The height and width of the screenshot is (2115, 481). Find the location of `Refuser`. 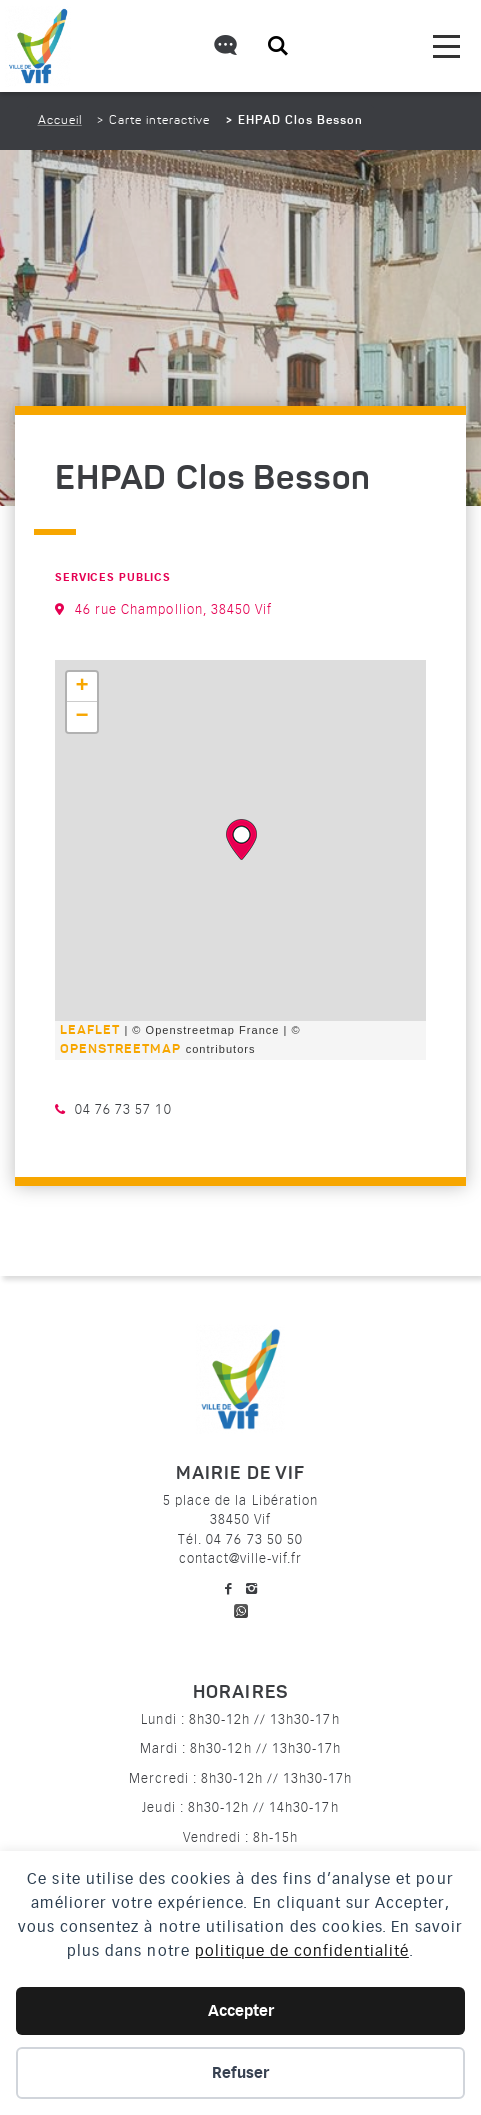

Refuser is located at coordinates (240, 2073).